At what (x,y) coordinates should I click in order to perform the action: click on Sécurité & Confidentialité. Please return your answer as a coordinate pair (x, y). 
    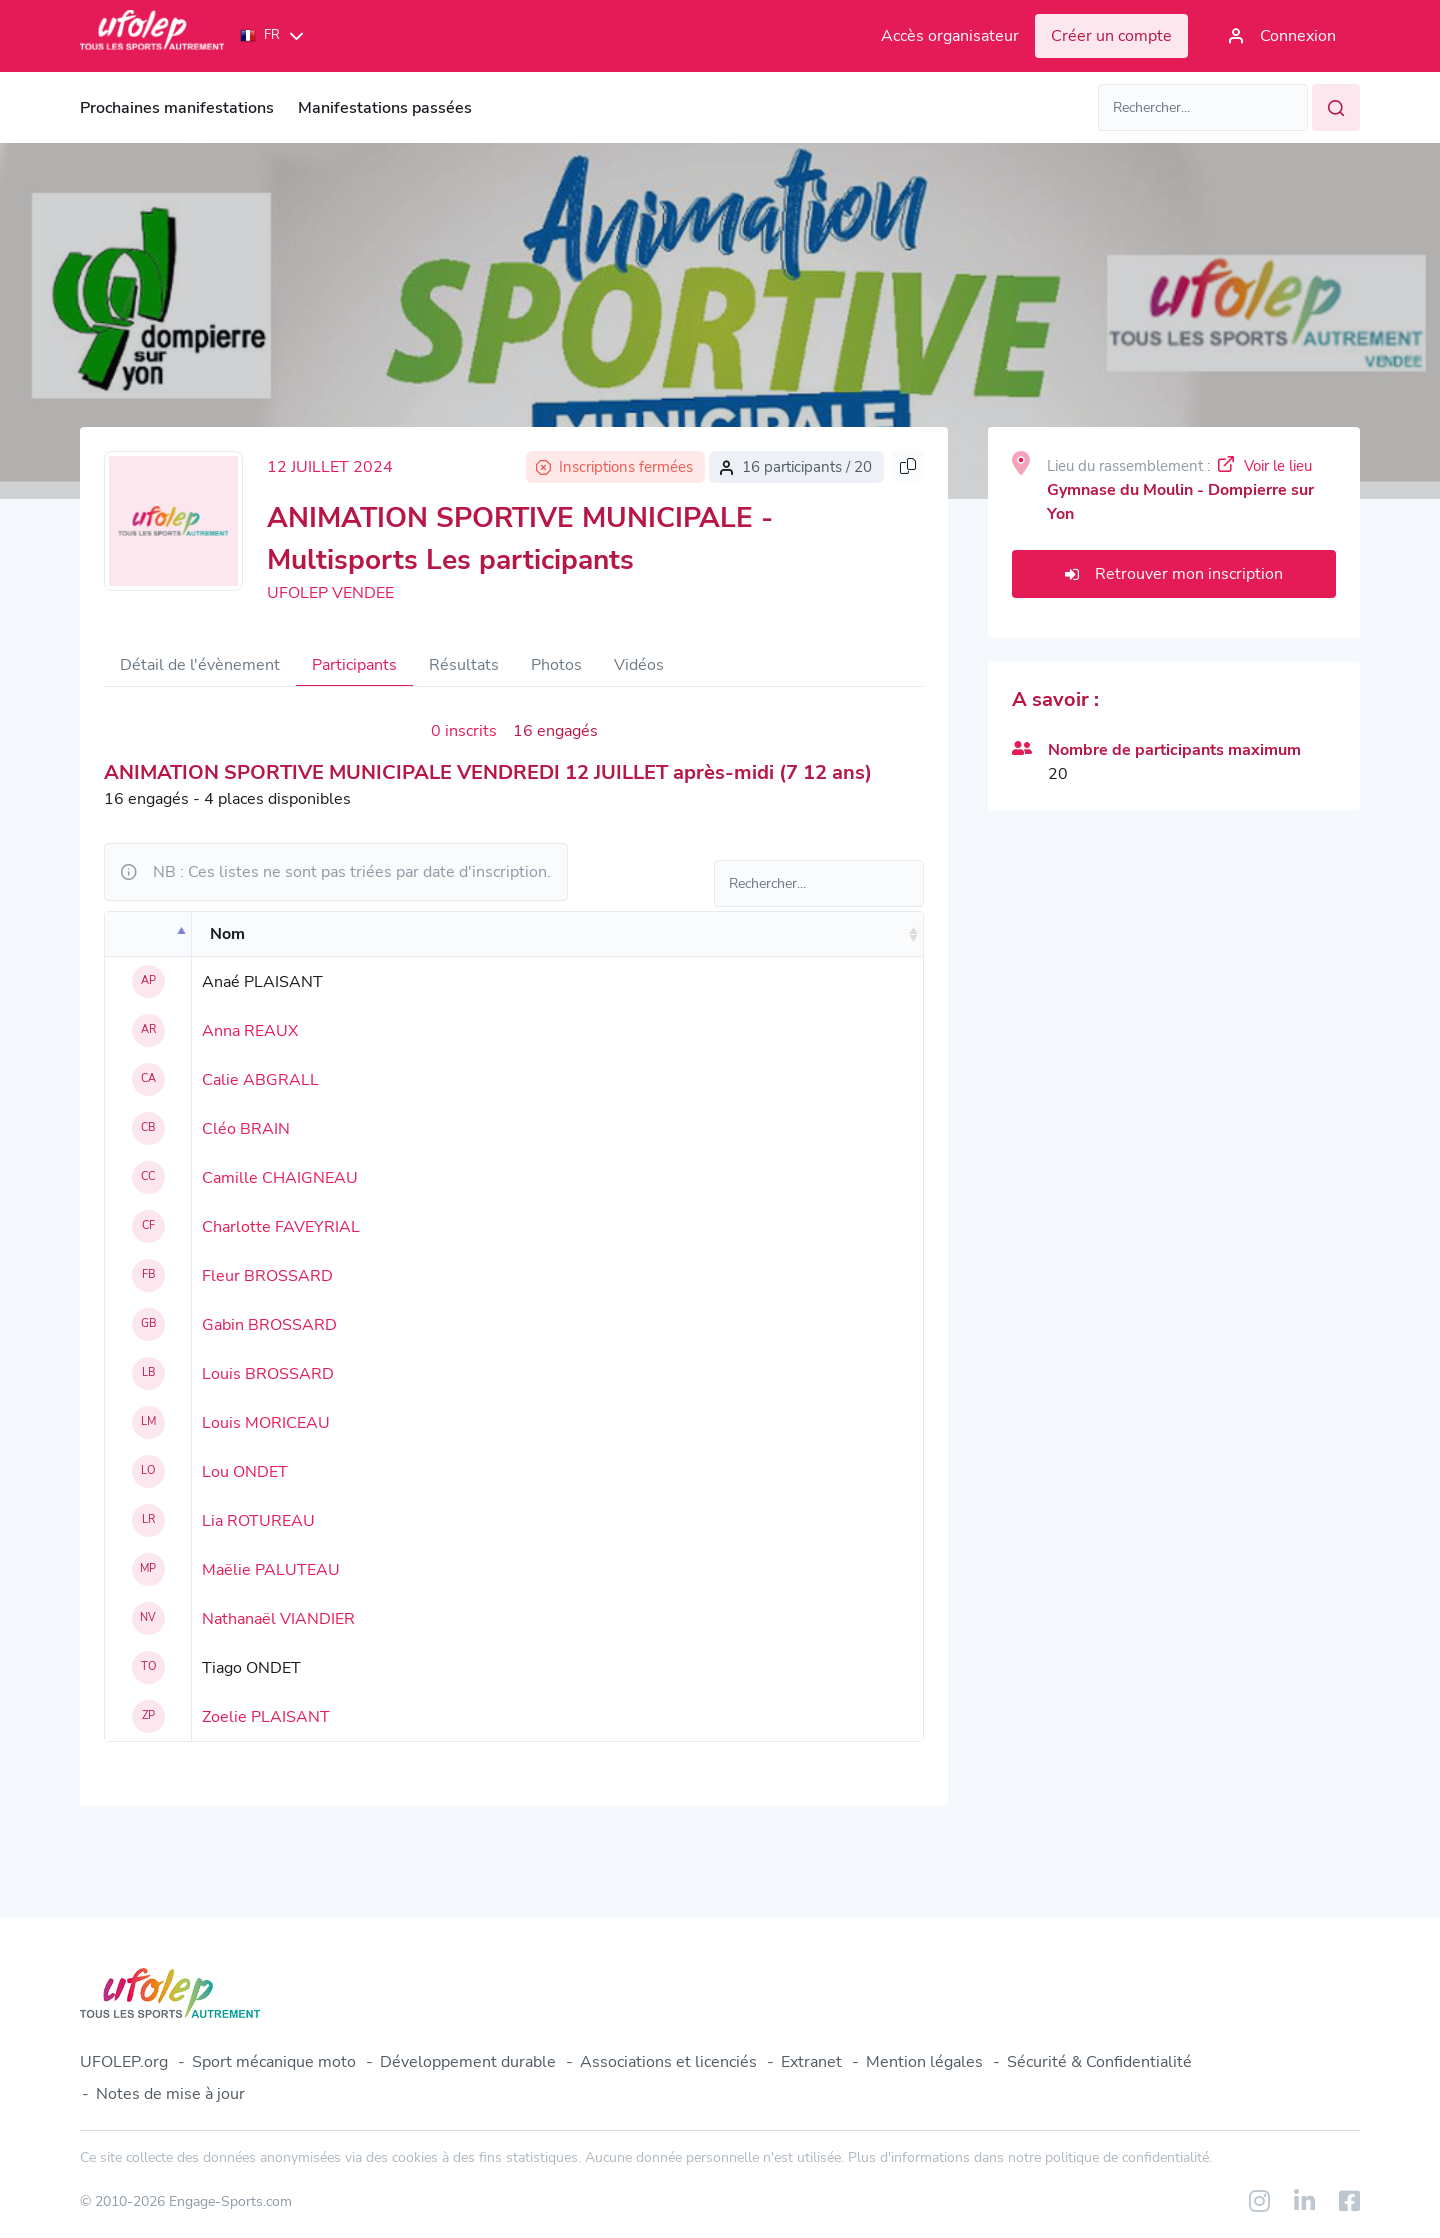
    Looking at the image, I should click on (1099, 2062).